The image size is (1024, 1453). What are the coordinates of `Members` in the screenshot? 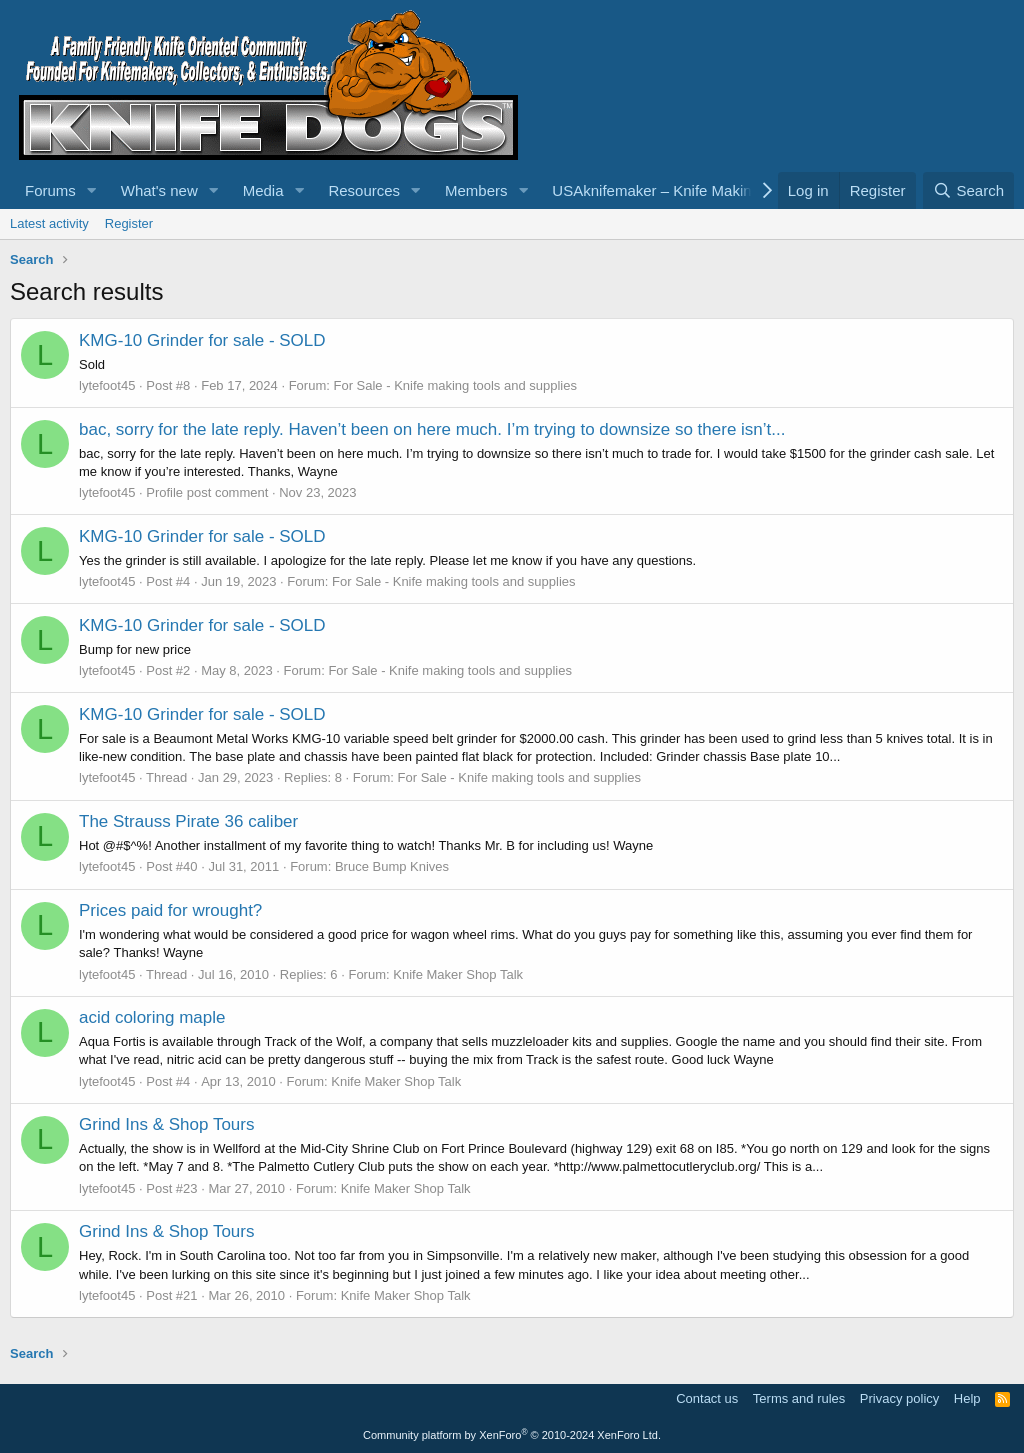 It's located at (476, 190).